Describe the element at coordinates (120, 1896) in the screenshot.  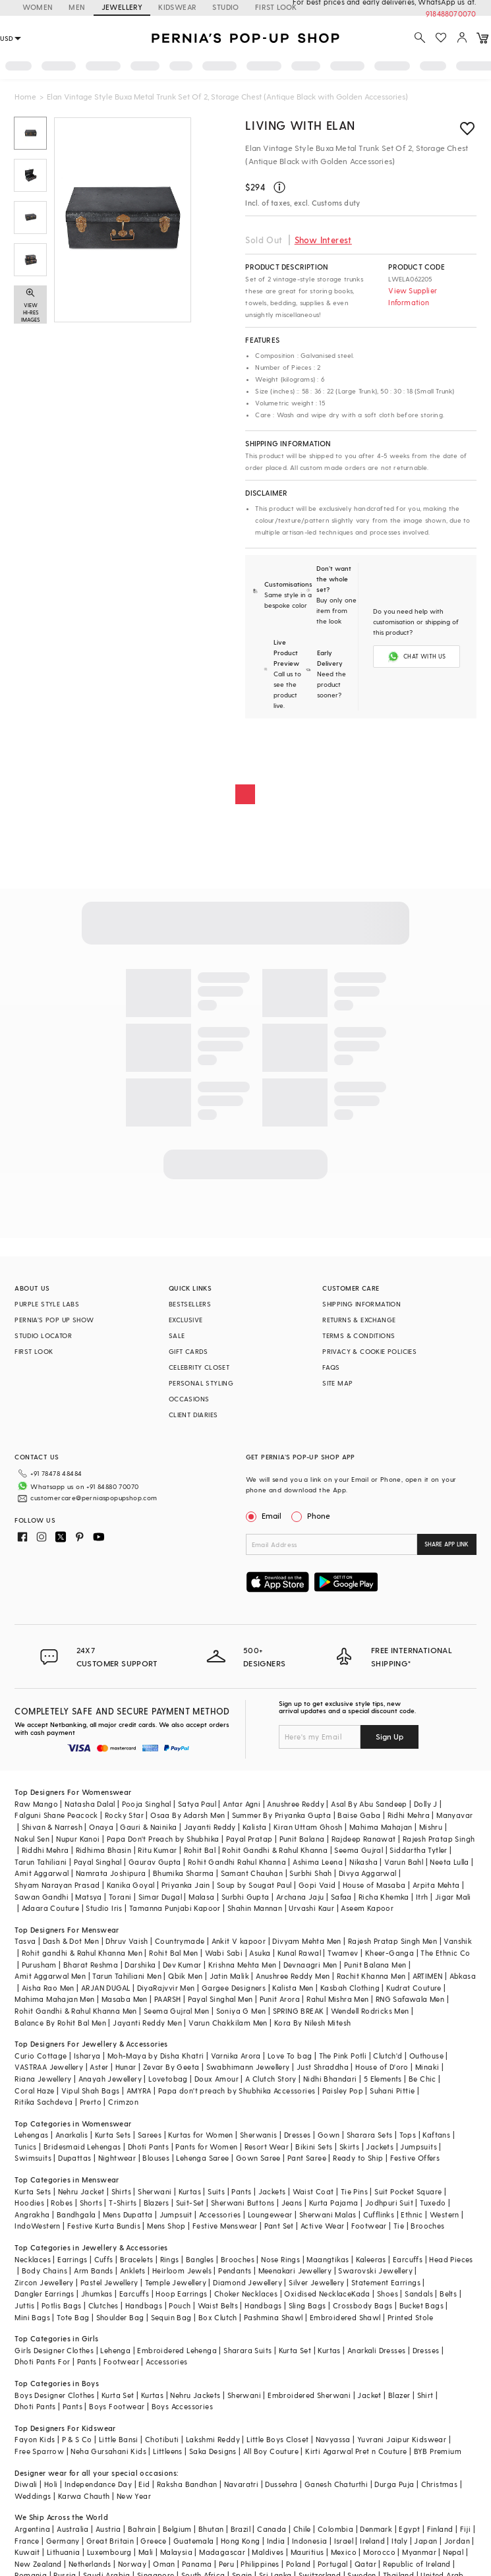
I see `Torani` at that location.